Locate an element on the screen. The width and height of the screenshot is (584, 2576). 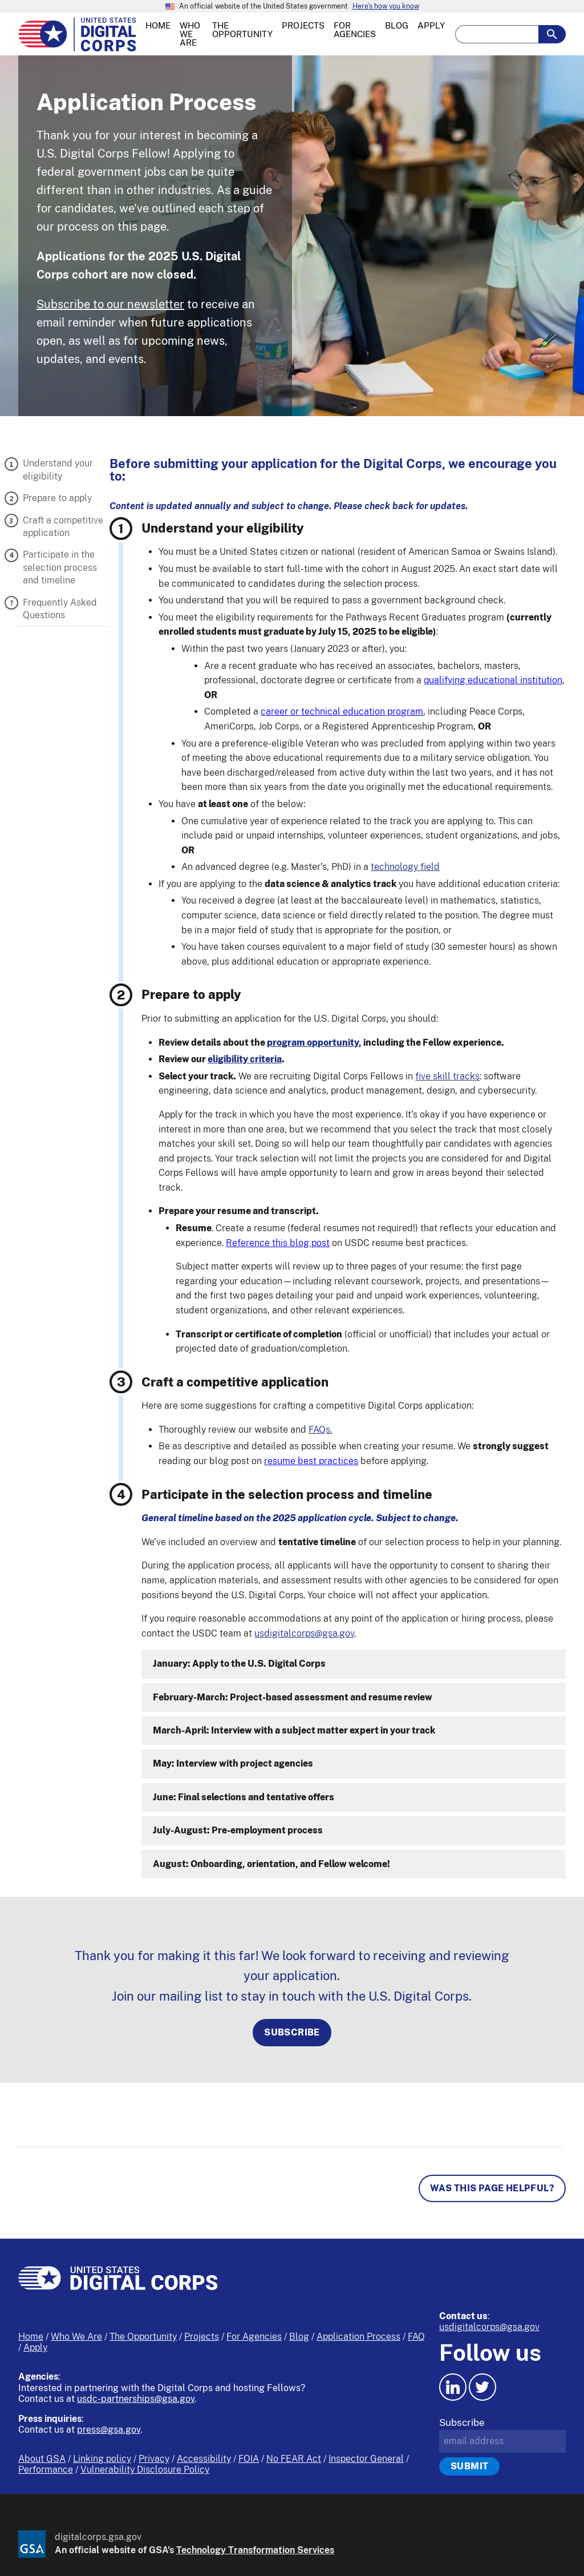
FOIA is located at coordinates (248, 2458).